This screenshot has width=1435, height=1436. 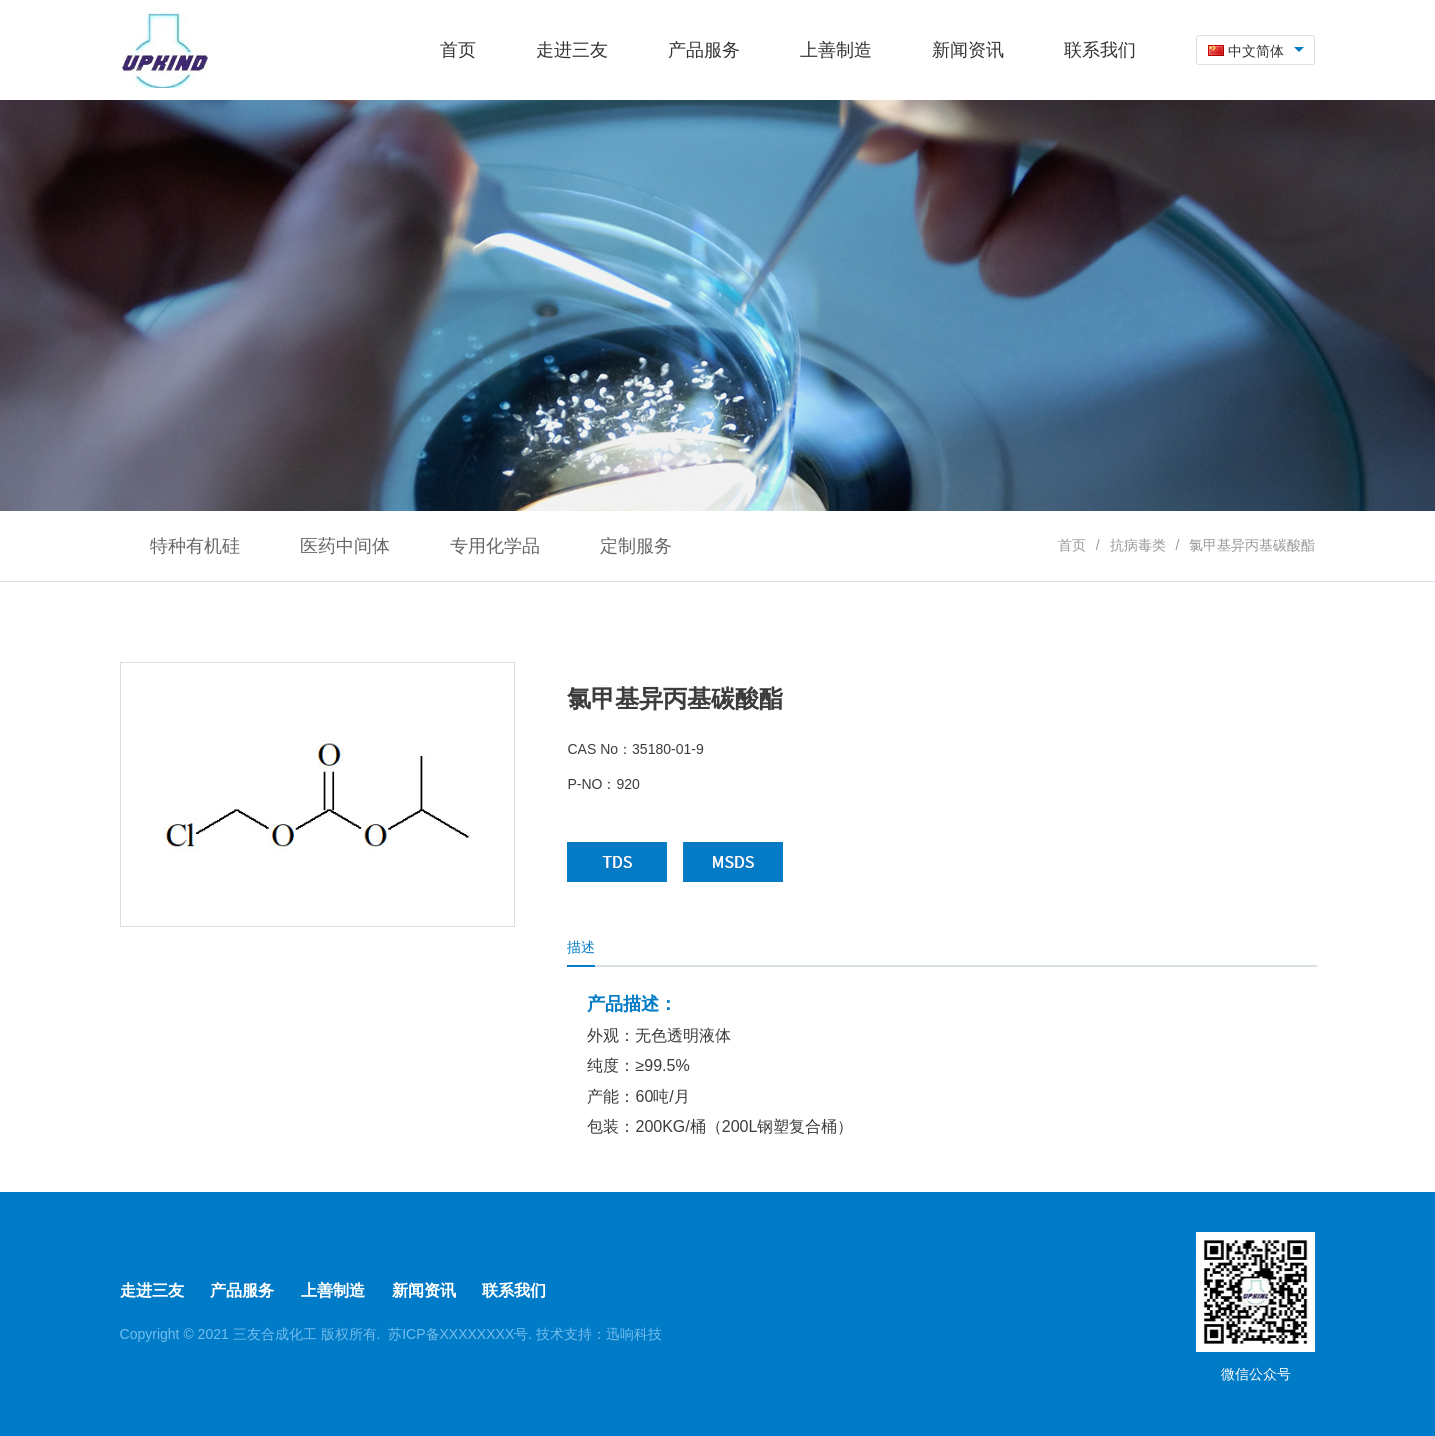 What do you see at coordinates (152, 1290) in the screenshot?
I see `走进三友` at bounding box center [152, 1290].